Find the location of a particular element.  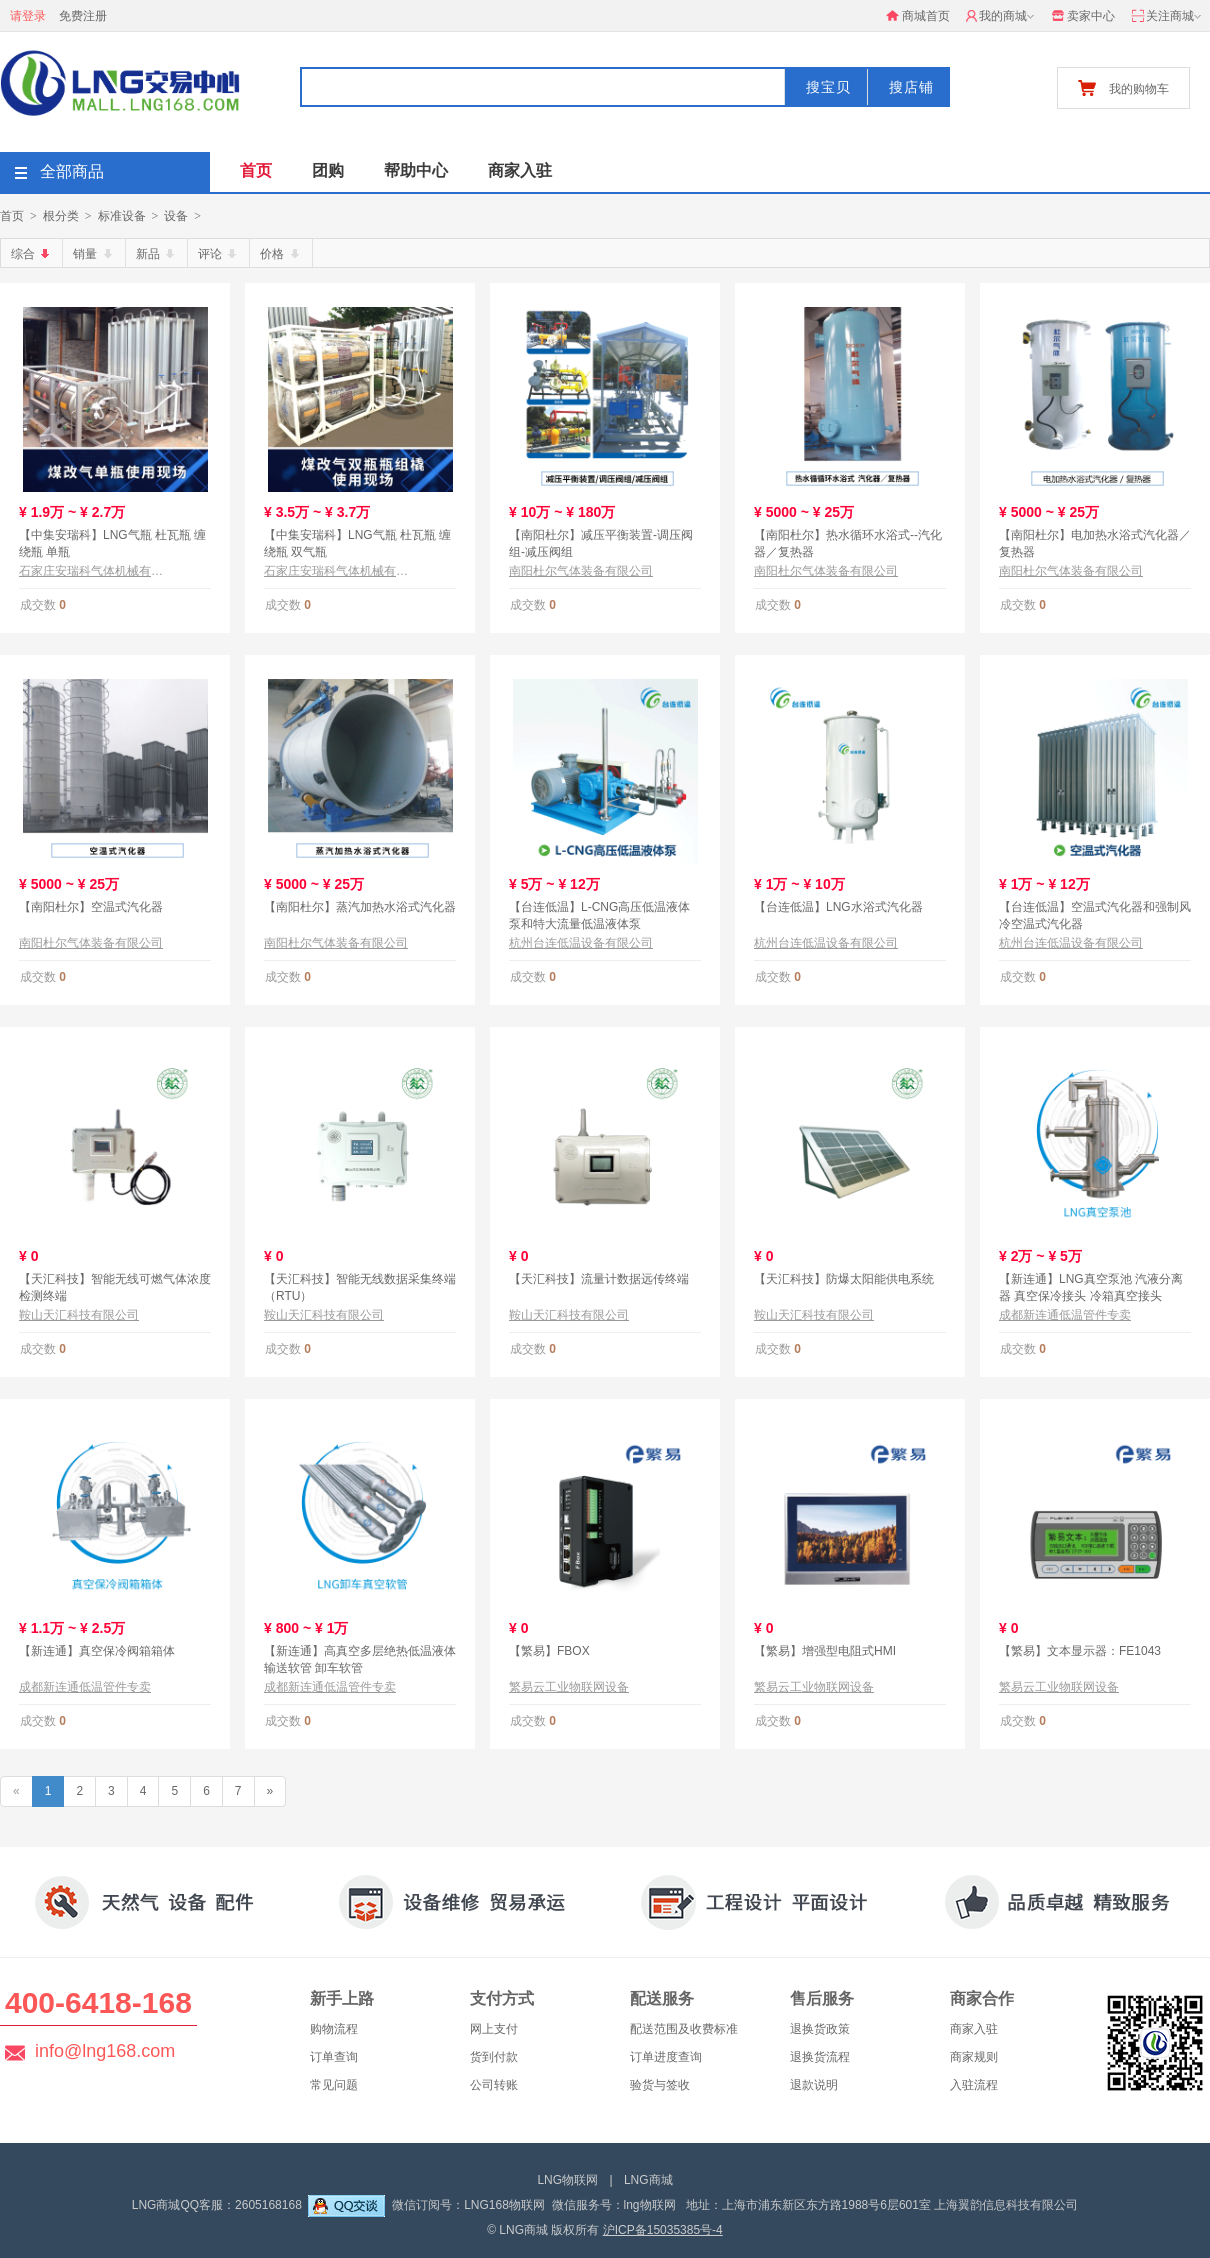

繁易云工业物联网设备 is located at coordinates (569, 1687).